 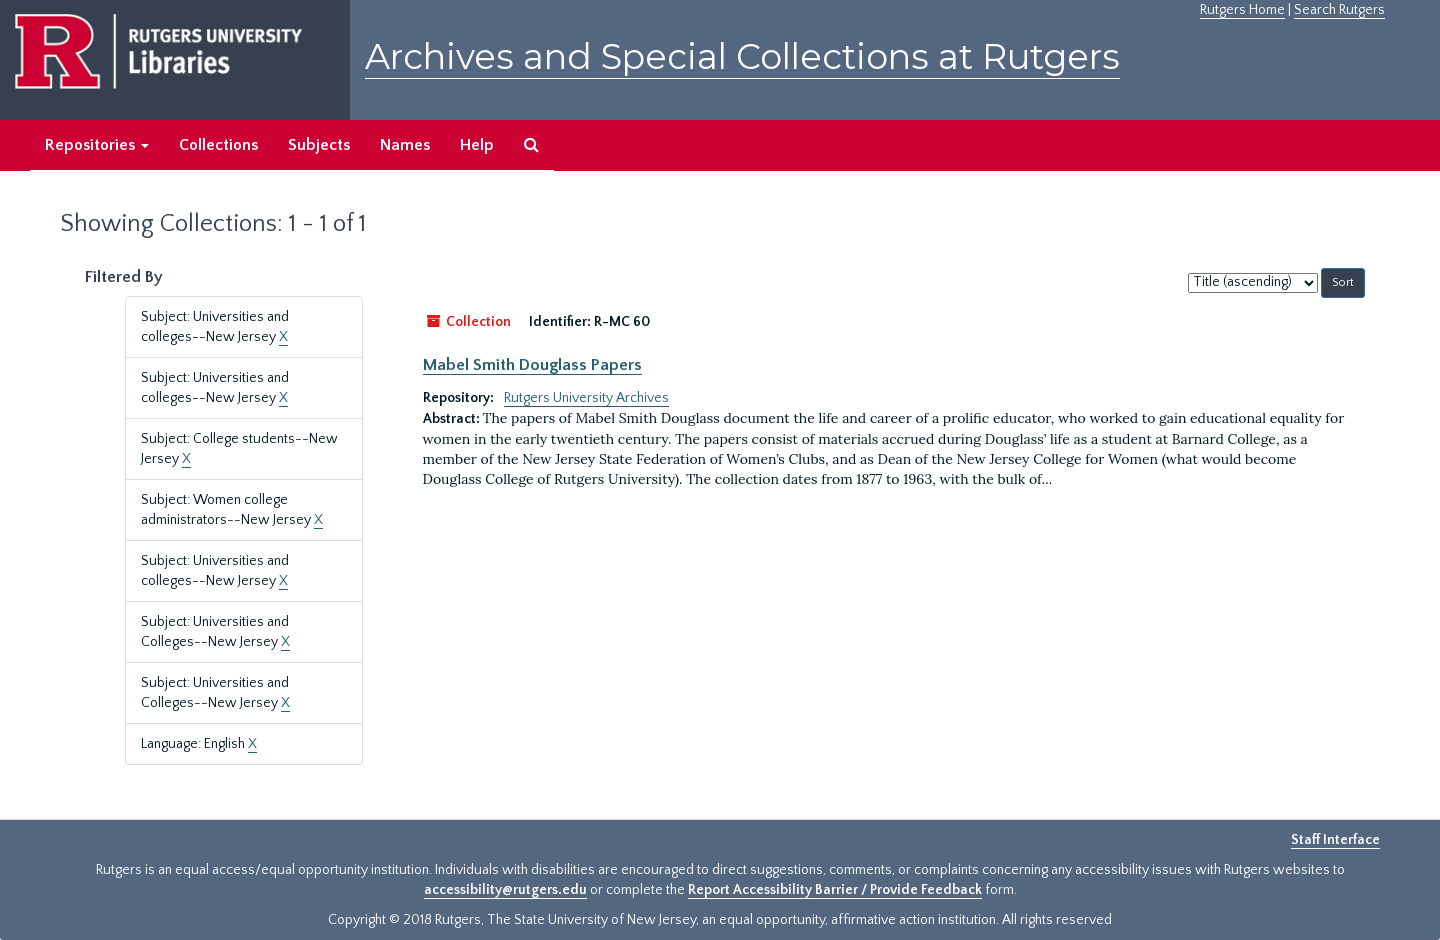 What do you see at coordinates (742, 56) in the screenshot?
I see `Archives and Special Collections at Rutgers` at bounding box center [742, 56].